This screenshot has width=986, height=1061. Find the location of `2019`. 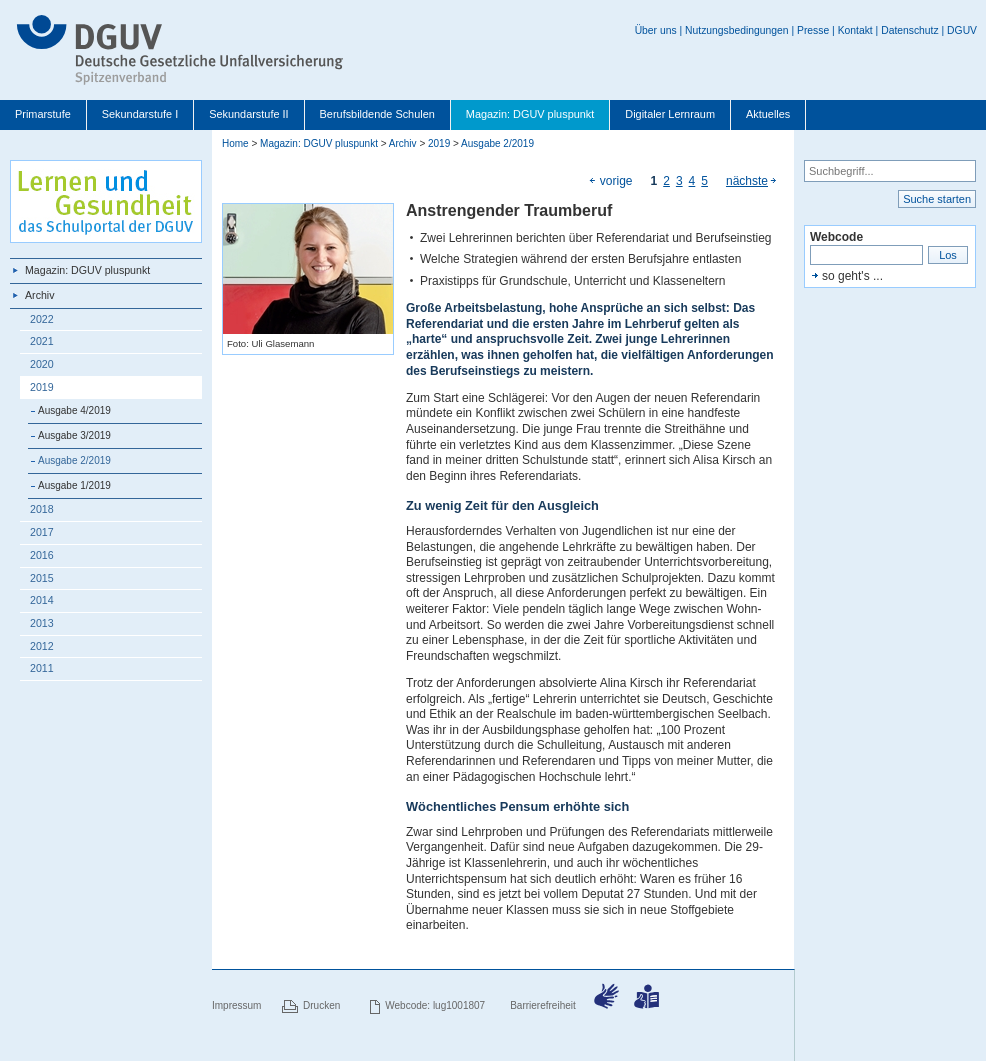

2019 is located at coordinates (42, 387).